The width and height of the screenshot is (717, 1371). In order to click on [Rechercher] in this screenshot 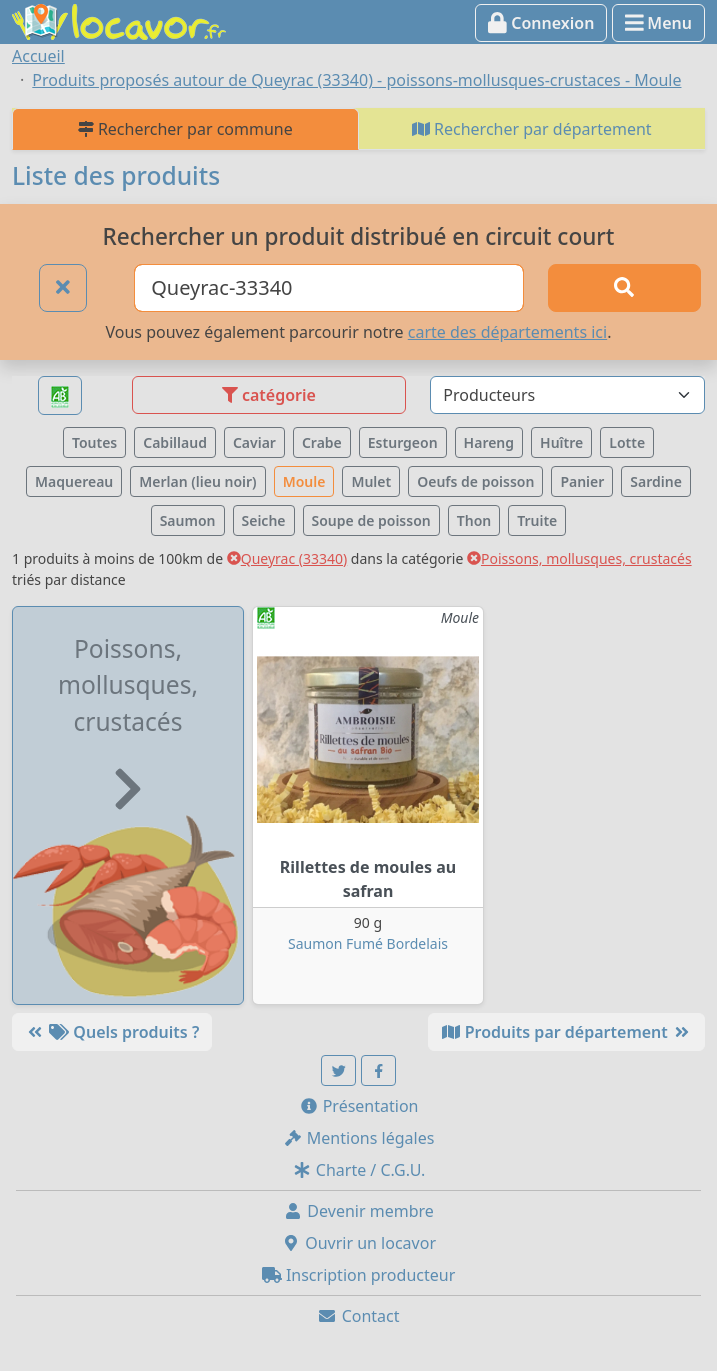, I will do `click(624, 288)`.